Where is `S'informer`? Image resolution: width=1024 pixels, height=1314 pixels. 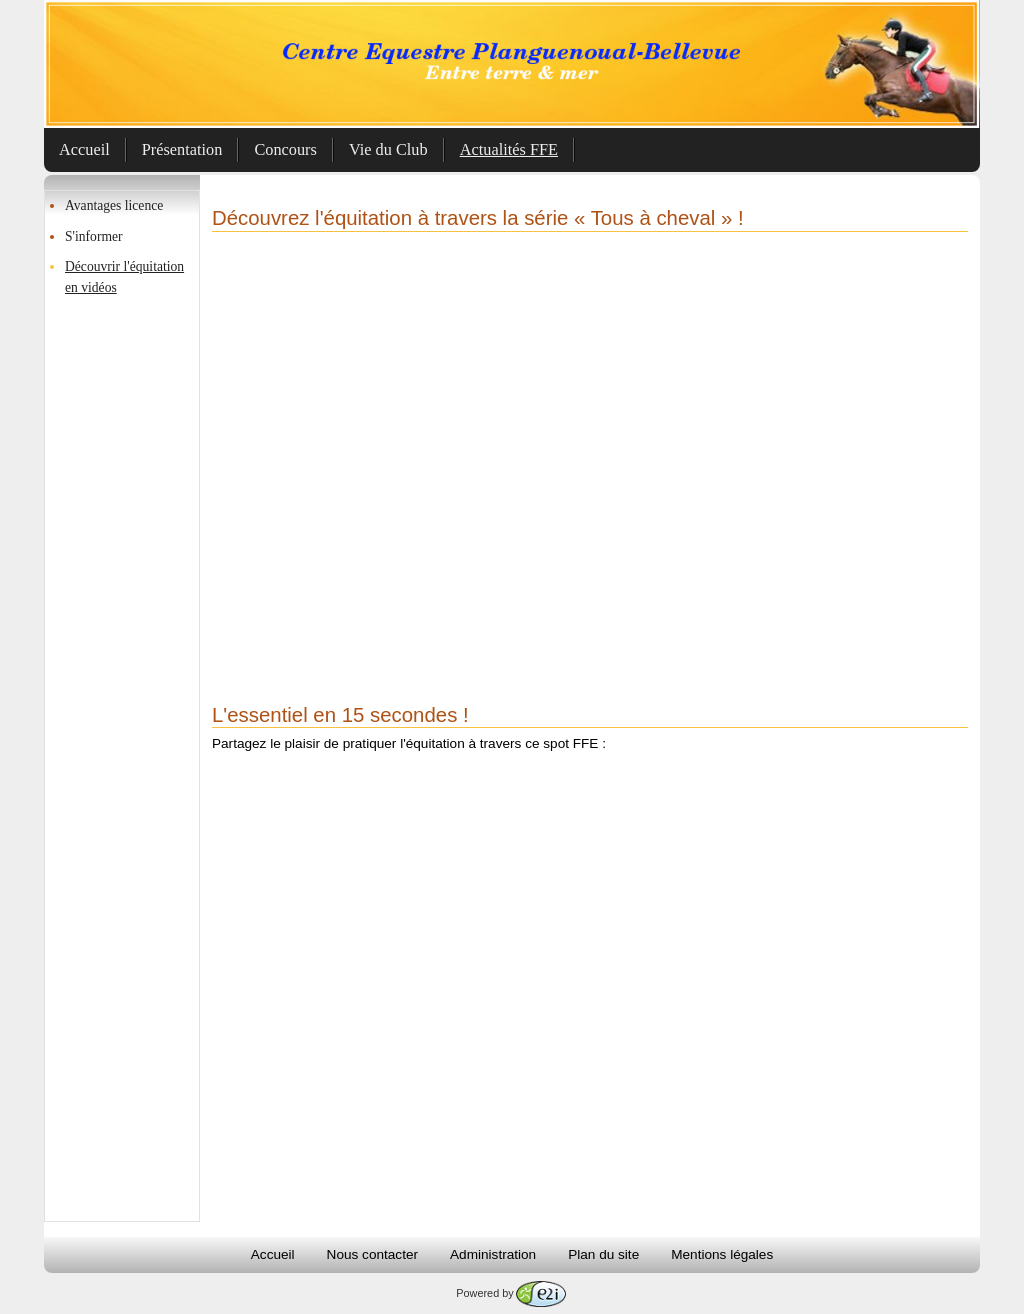 S'informer is located at coordinates (94, 236).